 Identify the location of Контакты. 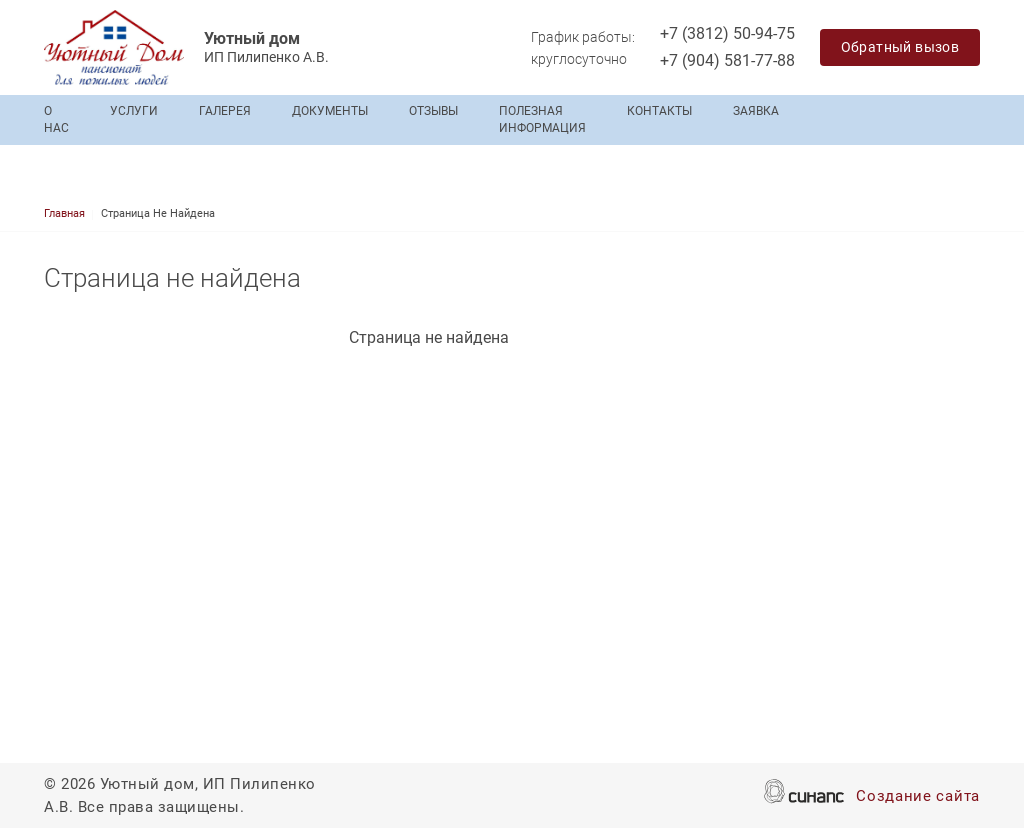
(659, 111).